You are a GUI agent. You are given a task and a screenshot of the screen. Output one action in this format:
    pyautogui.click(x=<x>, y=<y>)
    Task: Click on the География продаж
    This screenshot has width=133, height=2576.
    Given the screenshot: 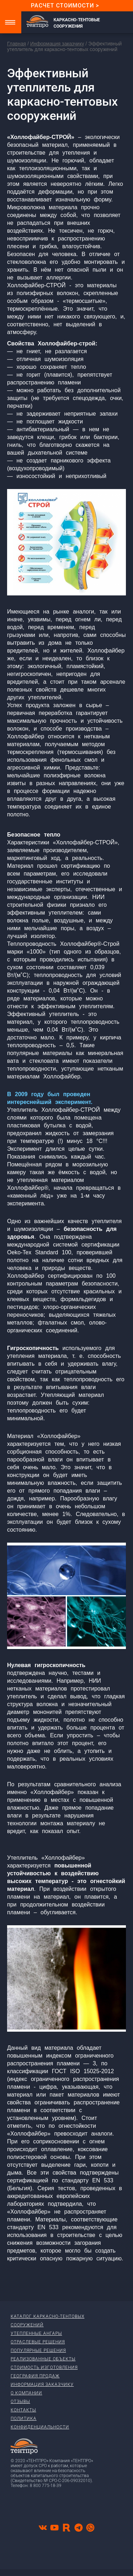 What is the action you would take?
    pyautogui.click(x=35, y=2376)
    